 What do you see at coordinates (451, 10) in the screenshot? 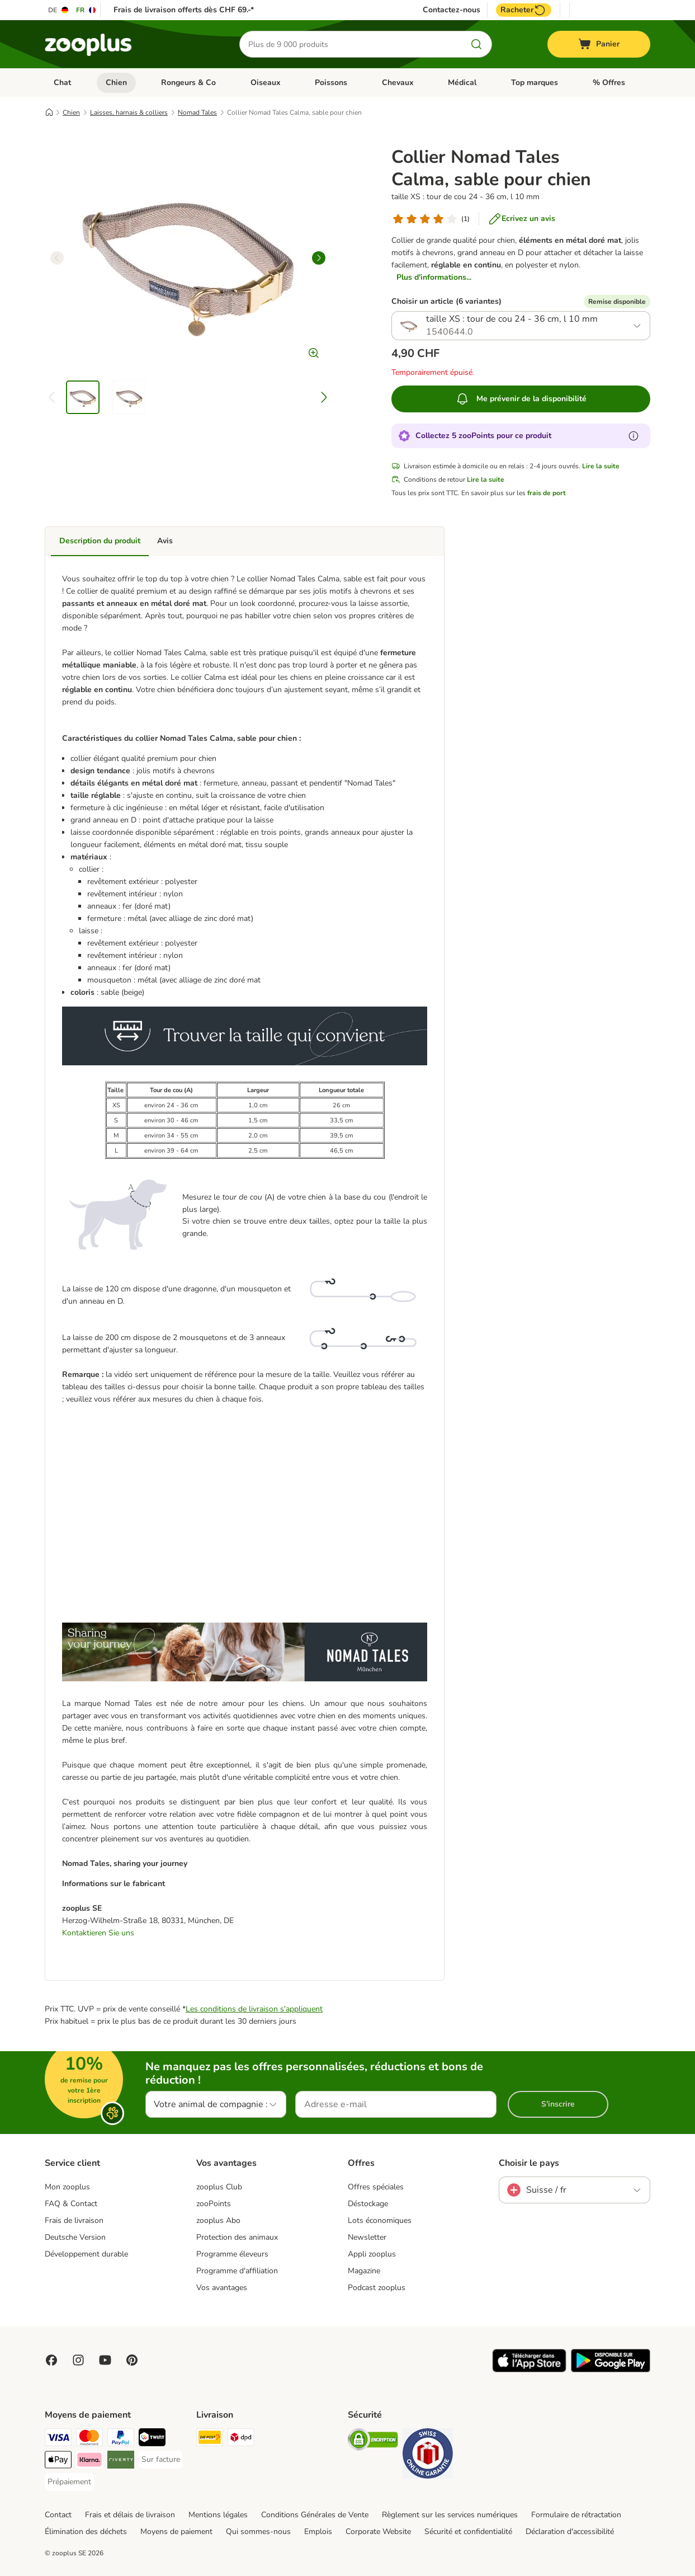
I see `Contactez-nous` at bounding box center [451, 10].